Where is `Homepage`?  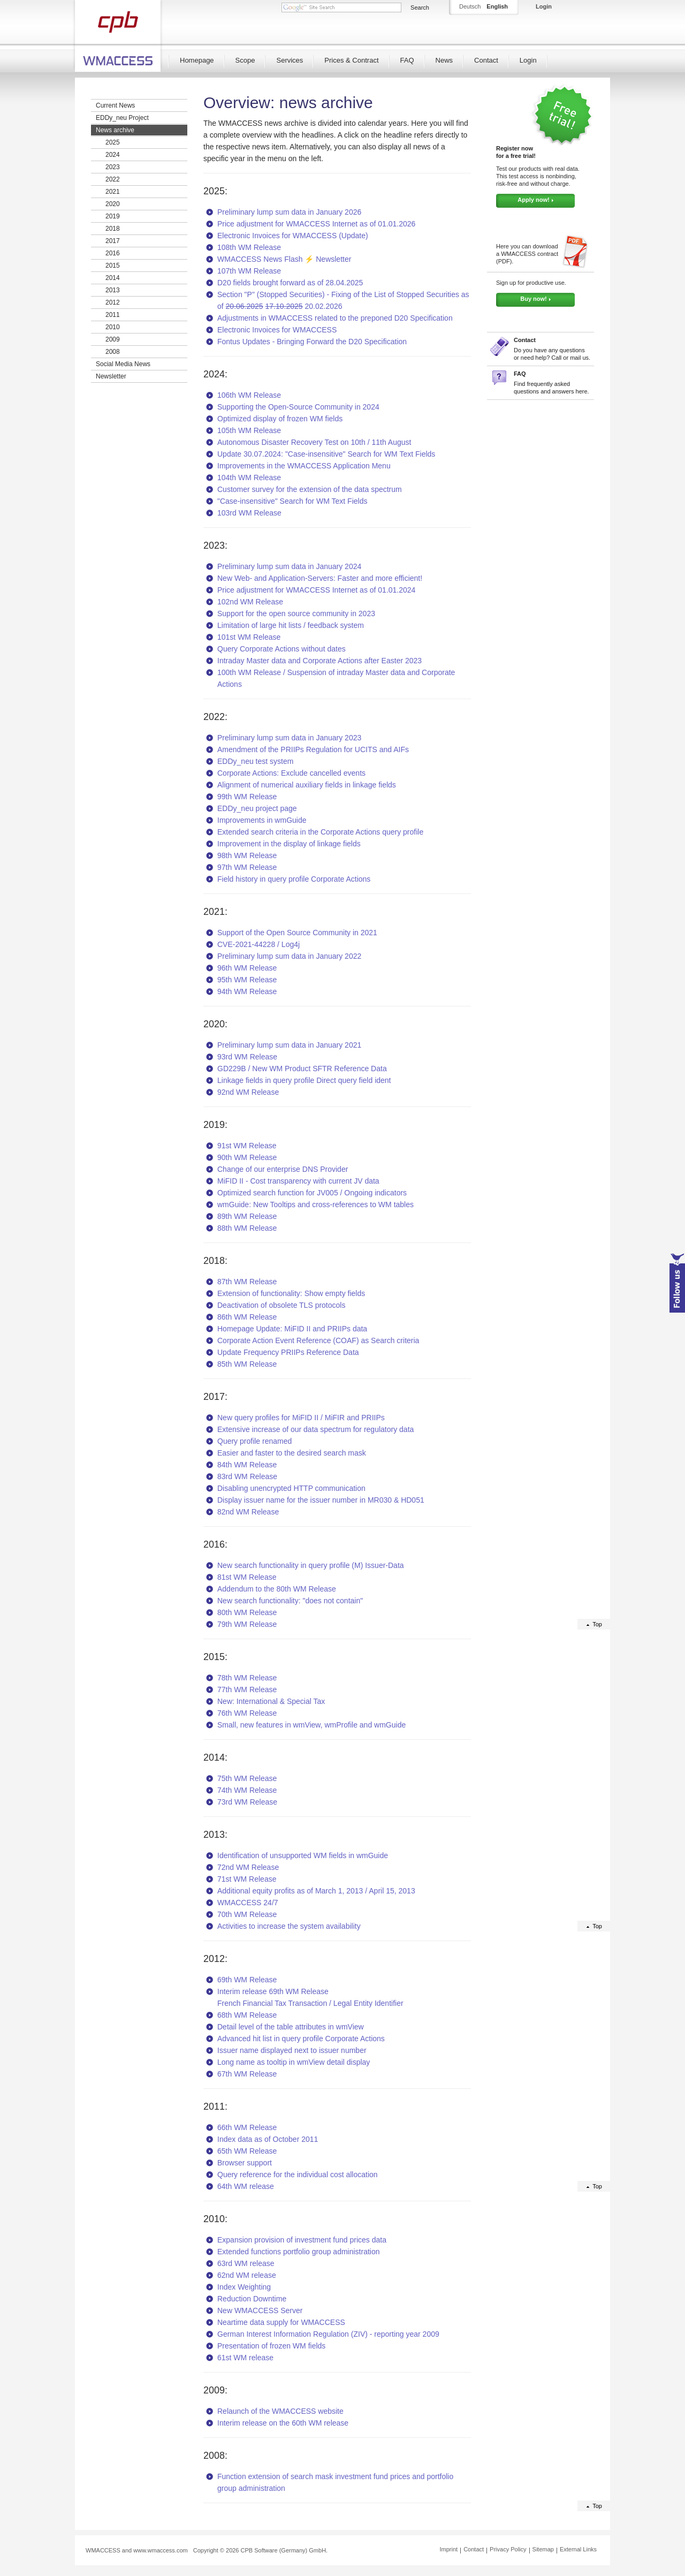 Homepage is located at coordinates (197, 60).